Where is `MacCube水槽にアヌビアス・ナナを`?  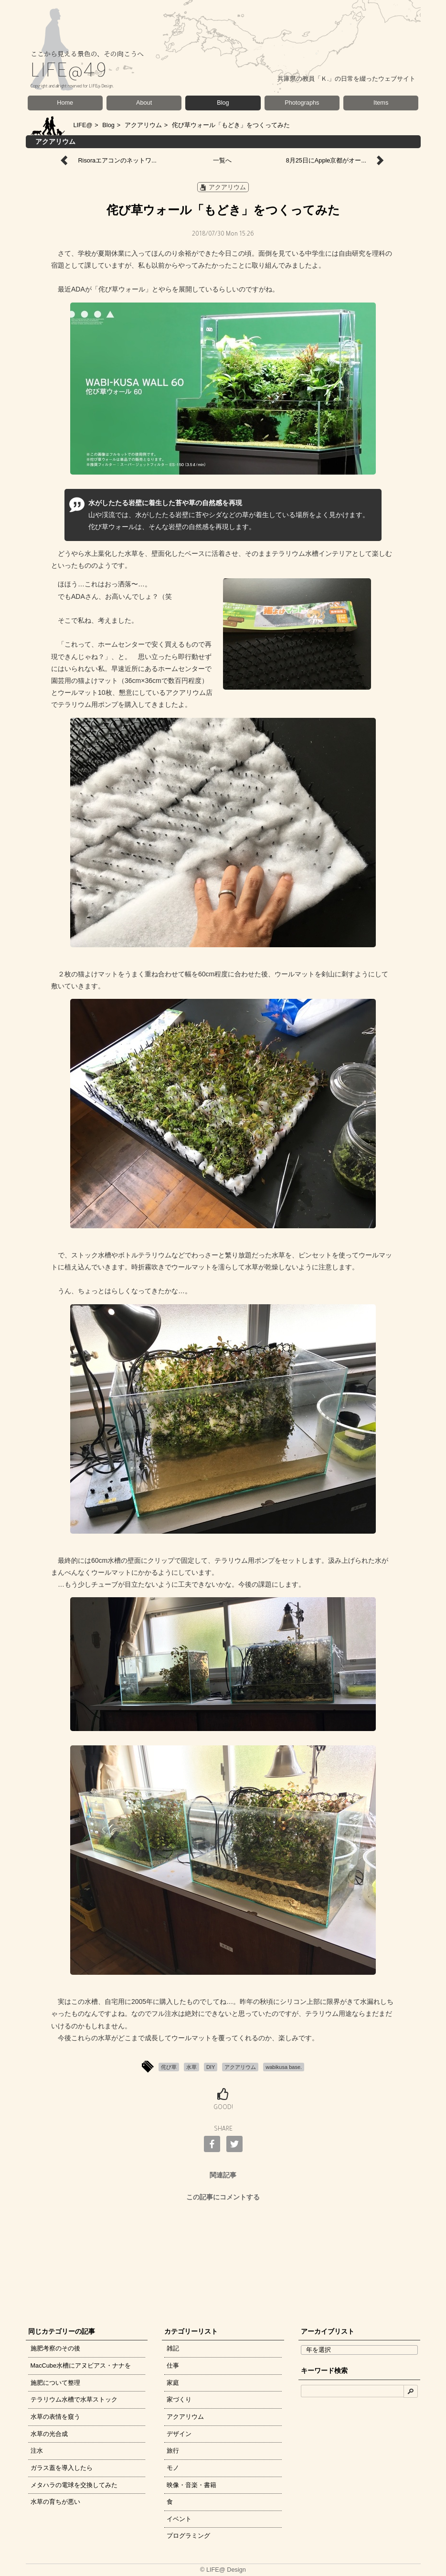
MacCube水槽にアヌビアス・ナナを is located at coordinates (81, 2365).